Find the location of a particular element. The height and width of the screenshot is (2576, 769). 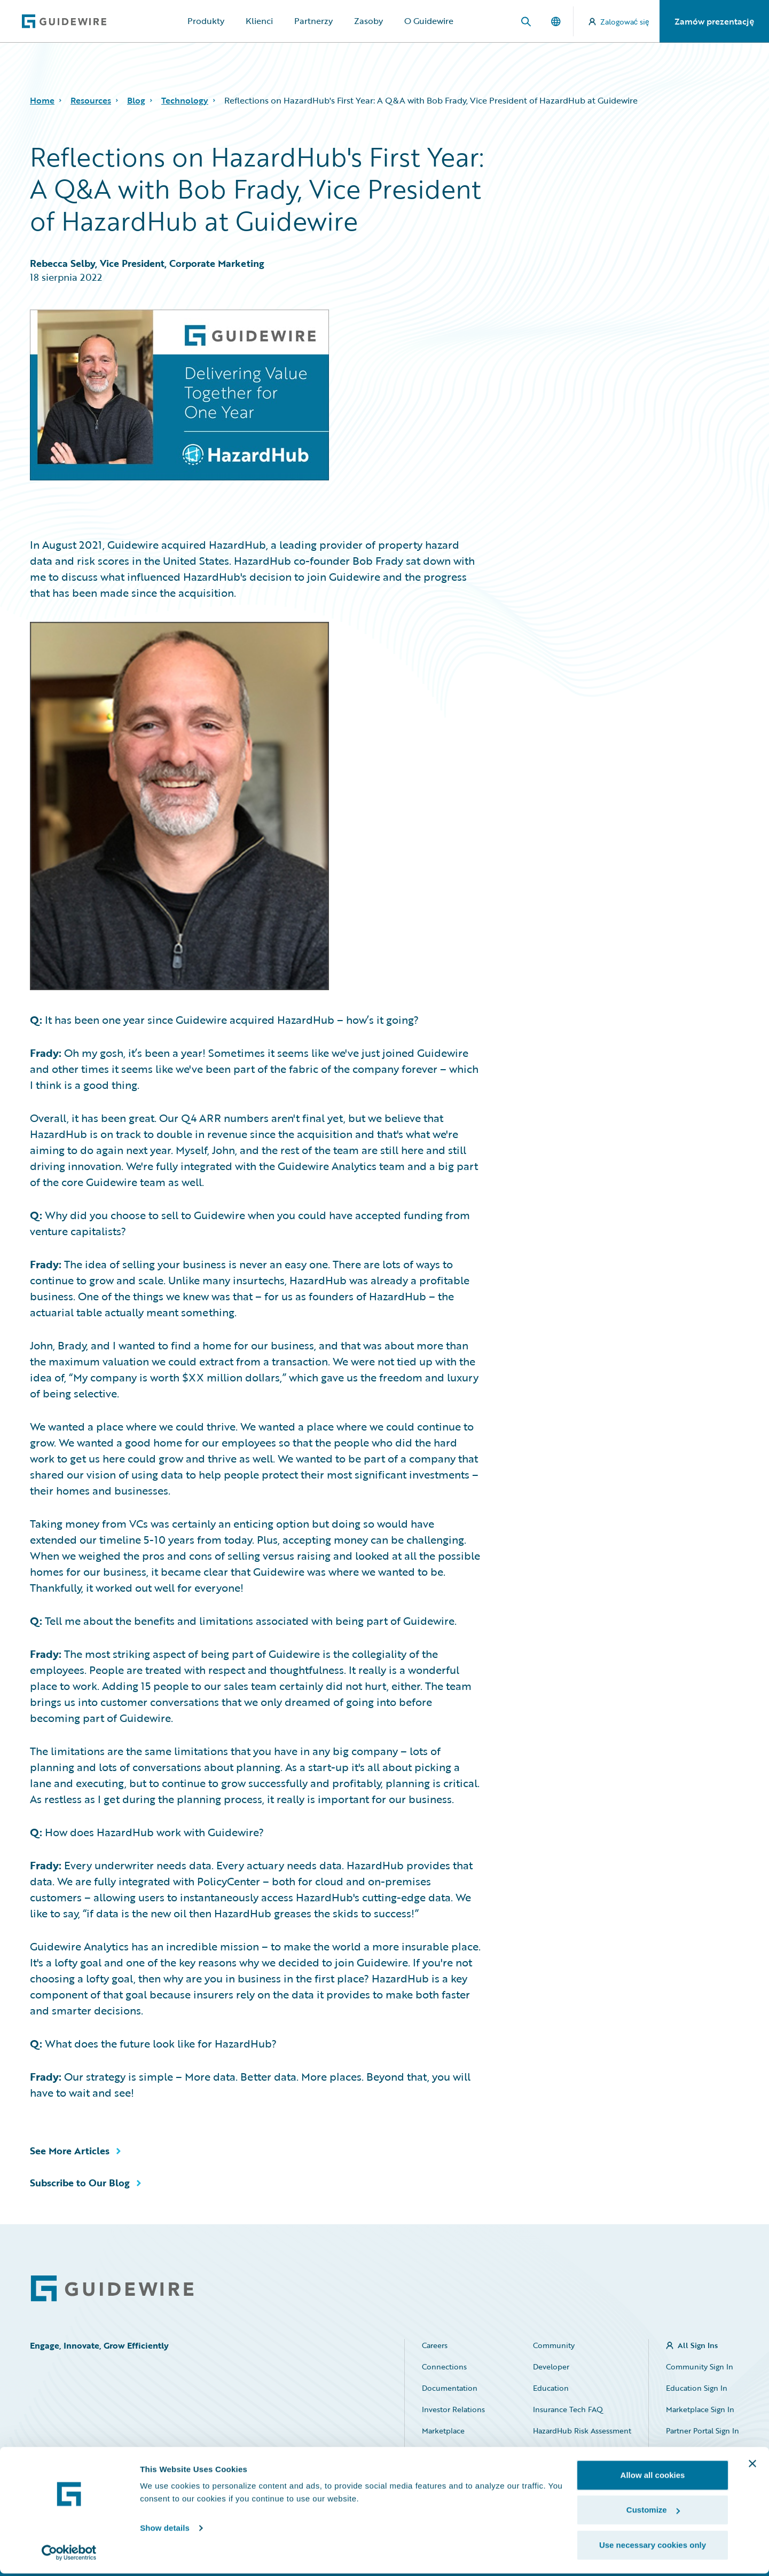

Partnerzy is located at coordinates (313, 20).